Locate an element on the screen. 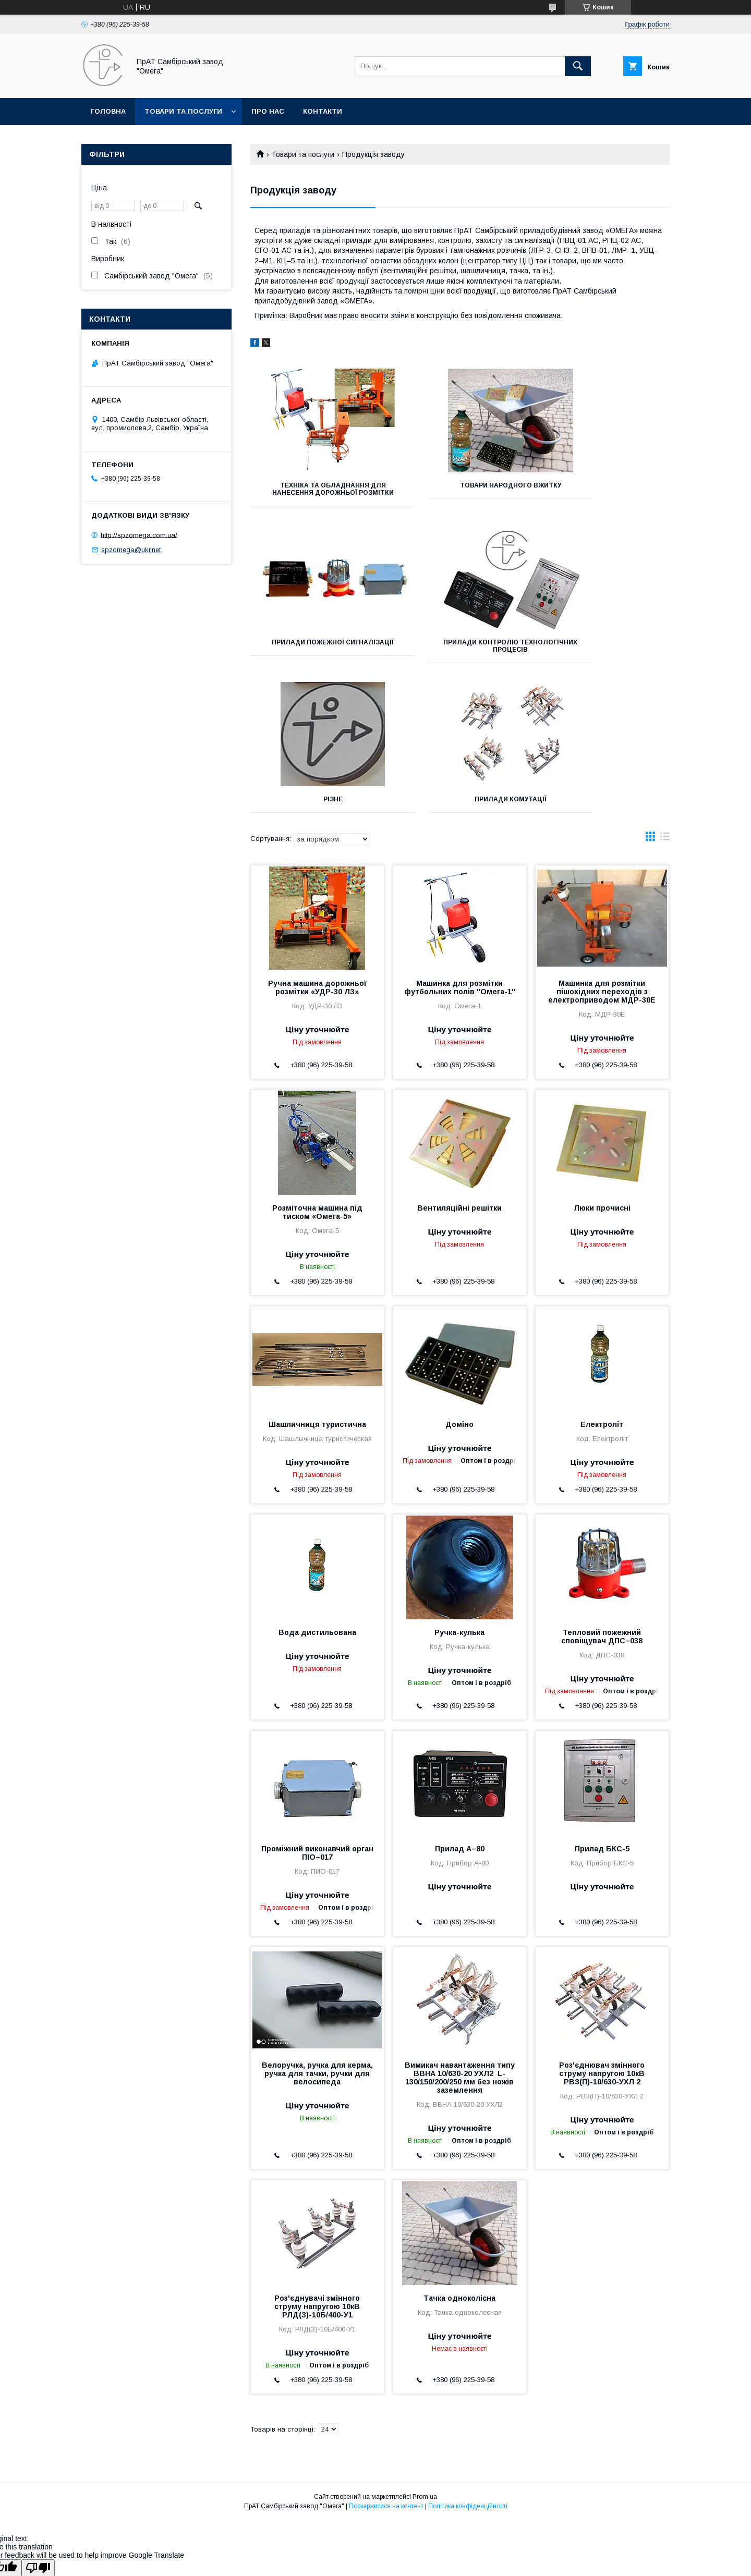 Image resolution: width=751 pixels, height=2576 pixels. Люки прочисні is located at coordinates (602, 1065).